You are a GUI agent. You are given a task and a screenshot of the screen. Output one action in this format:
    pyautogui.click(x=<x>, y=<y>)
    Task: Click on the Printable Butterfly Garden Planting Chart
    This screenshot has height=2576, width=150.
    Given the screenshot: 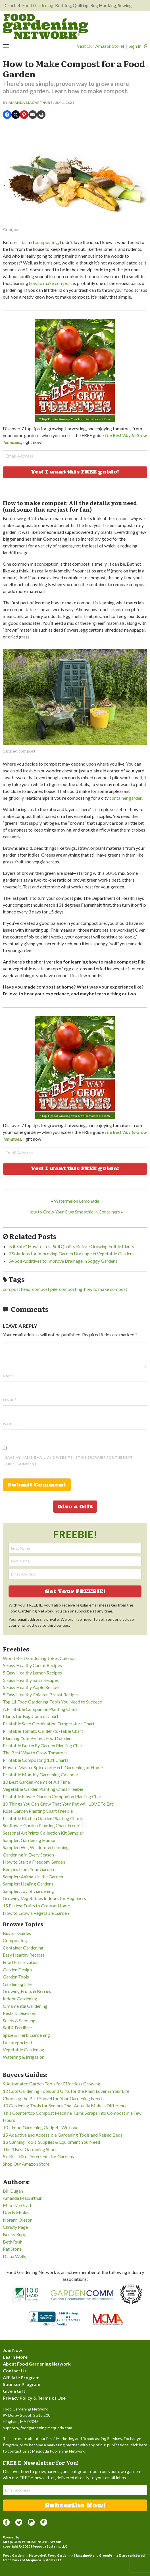 What is the action you would take?
    pyautogui.click(x=43, y=1745)
    